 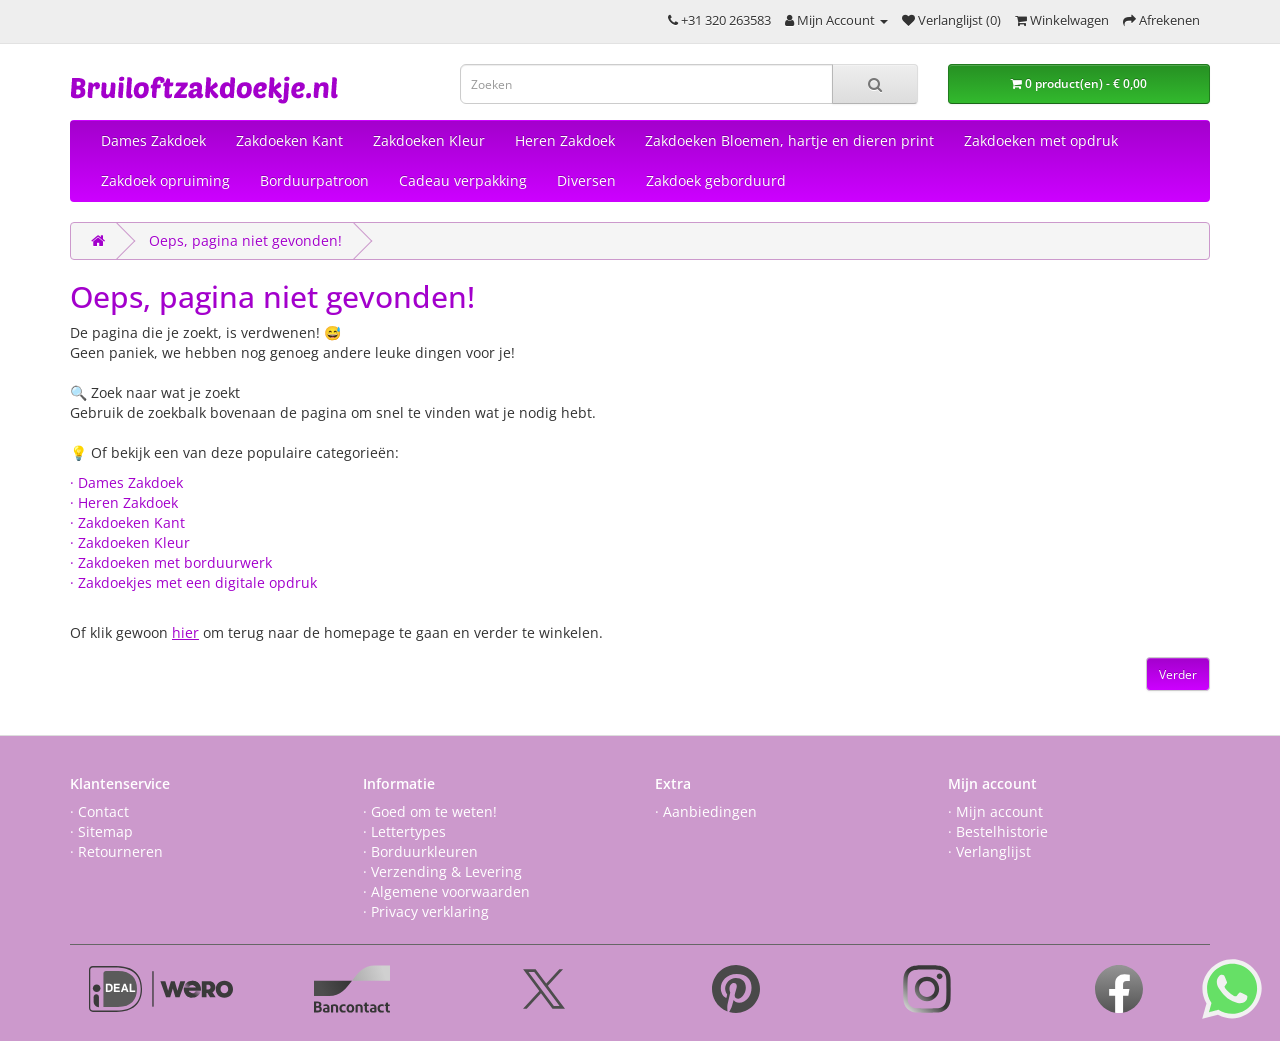 What do you see at coordinates (995, 811) in the screenshot?
I see `· Mijn account` at bounding box center [995, 811].